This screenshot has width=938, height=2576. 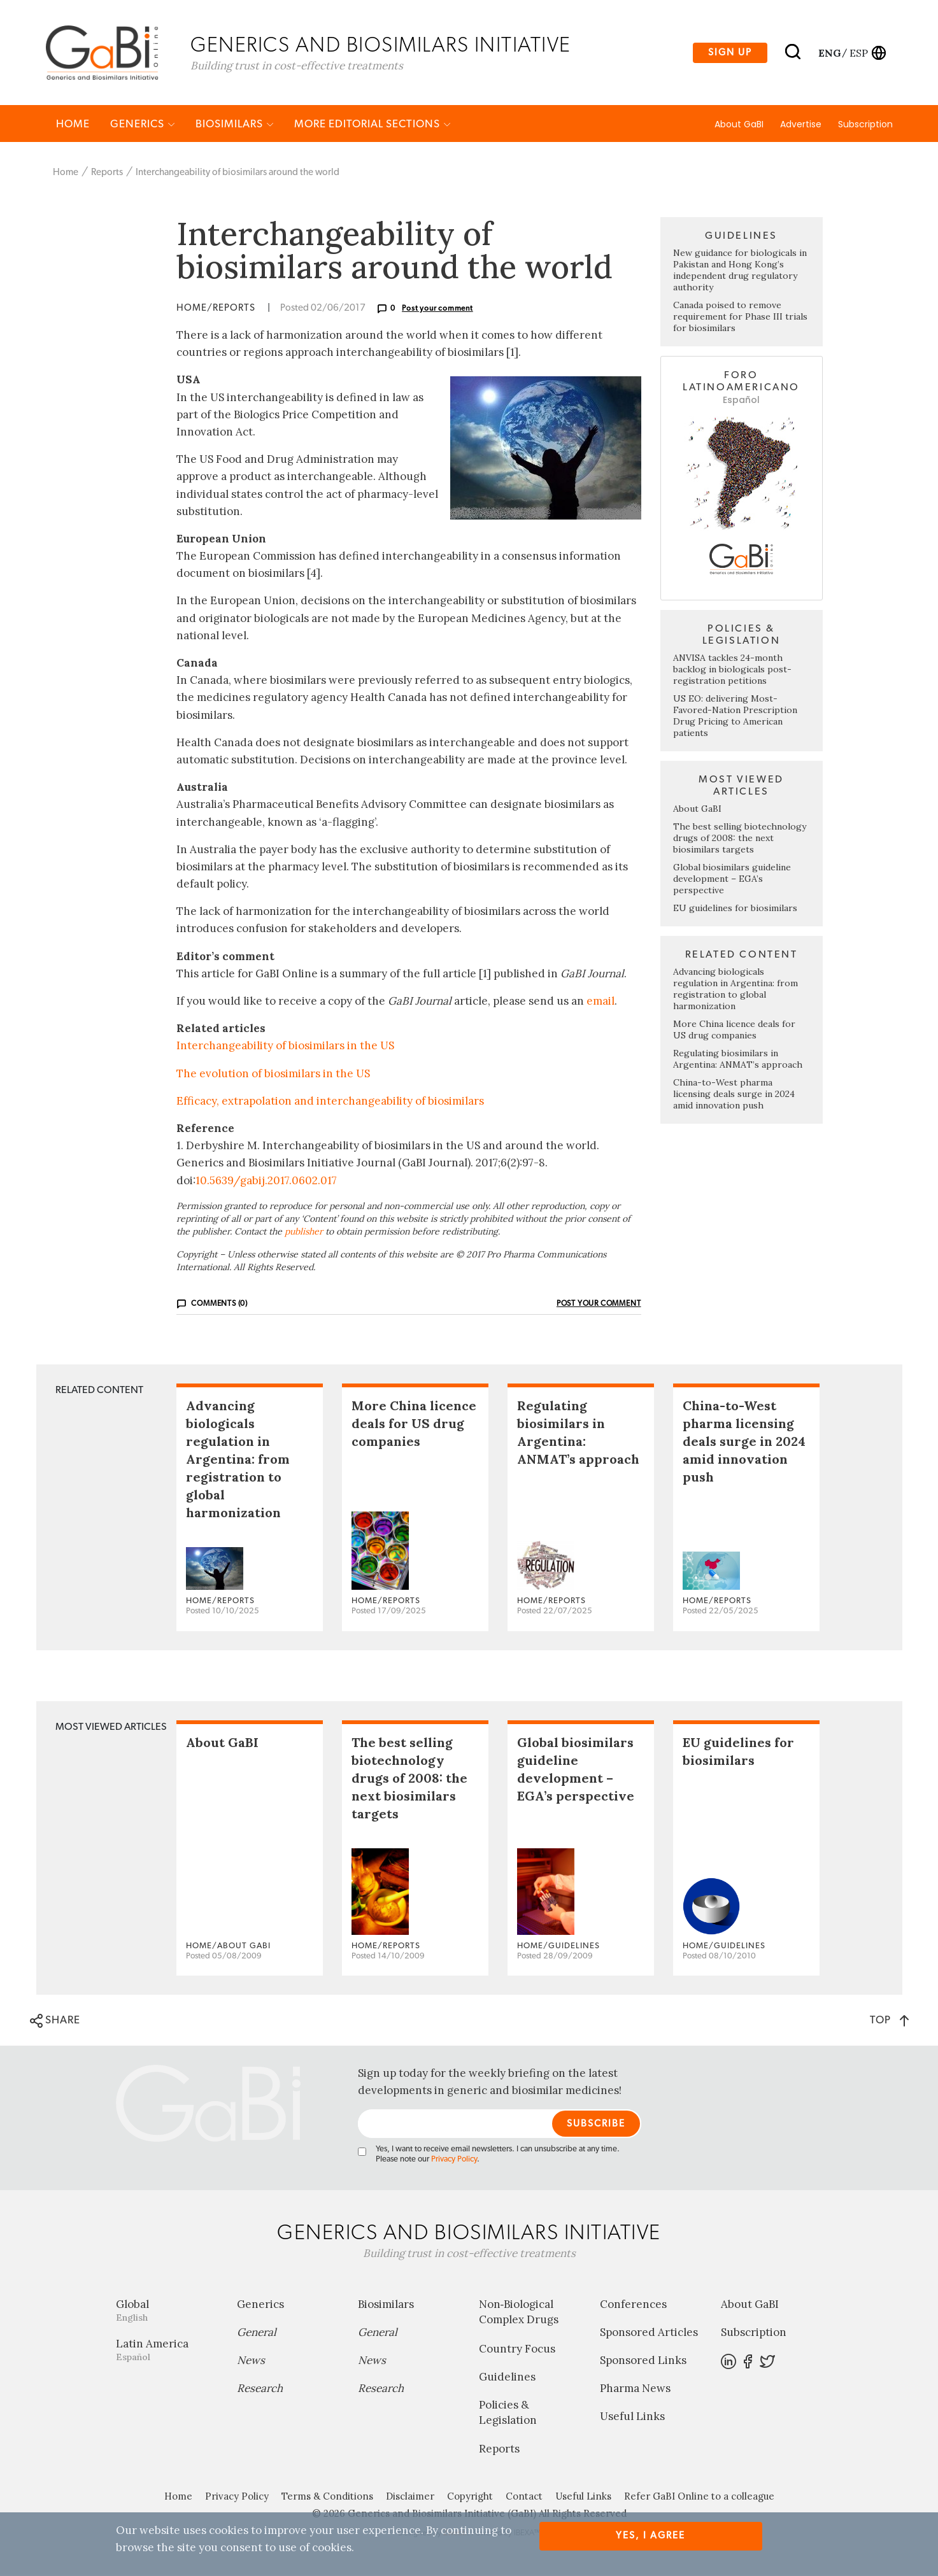 I want to click on 10.5639/gabij.2017.0602.017, so click(x=266, y=1181).